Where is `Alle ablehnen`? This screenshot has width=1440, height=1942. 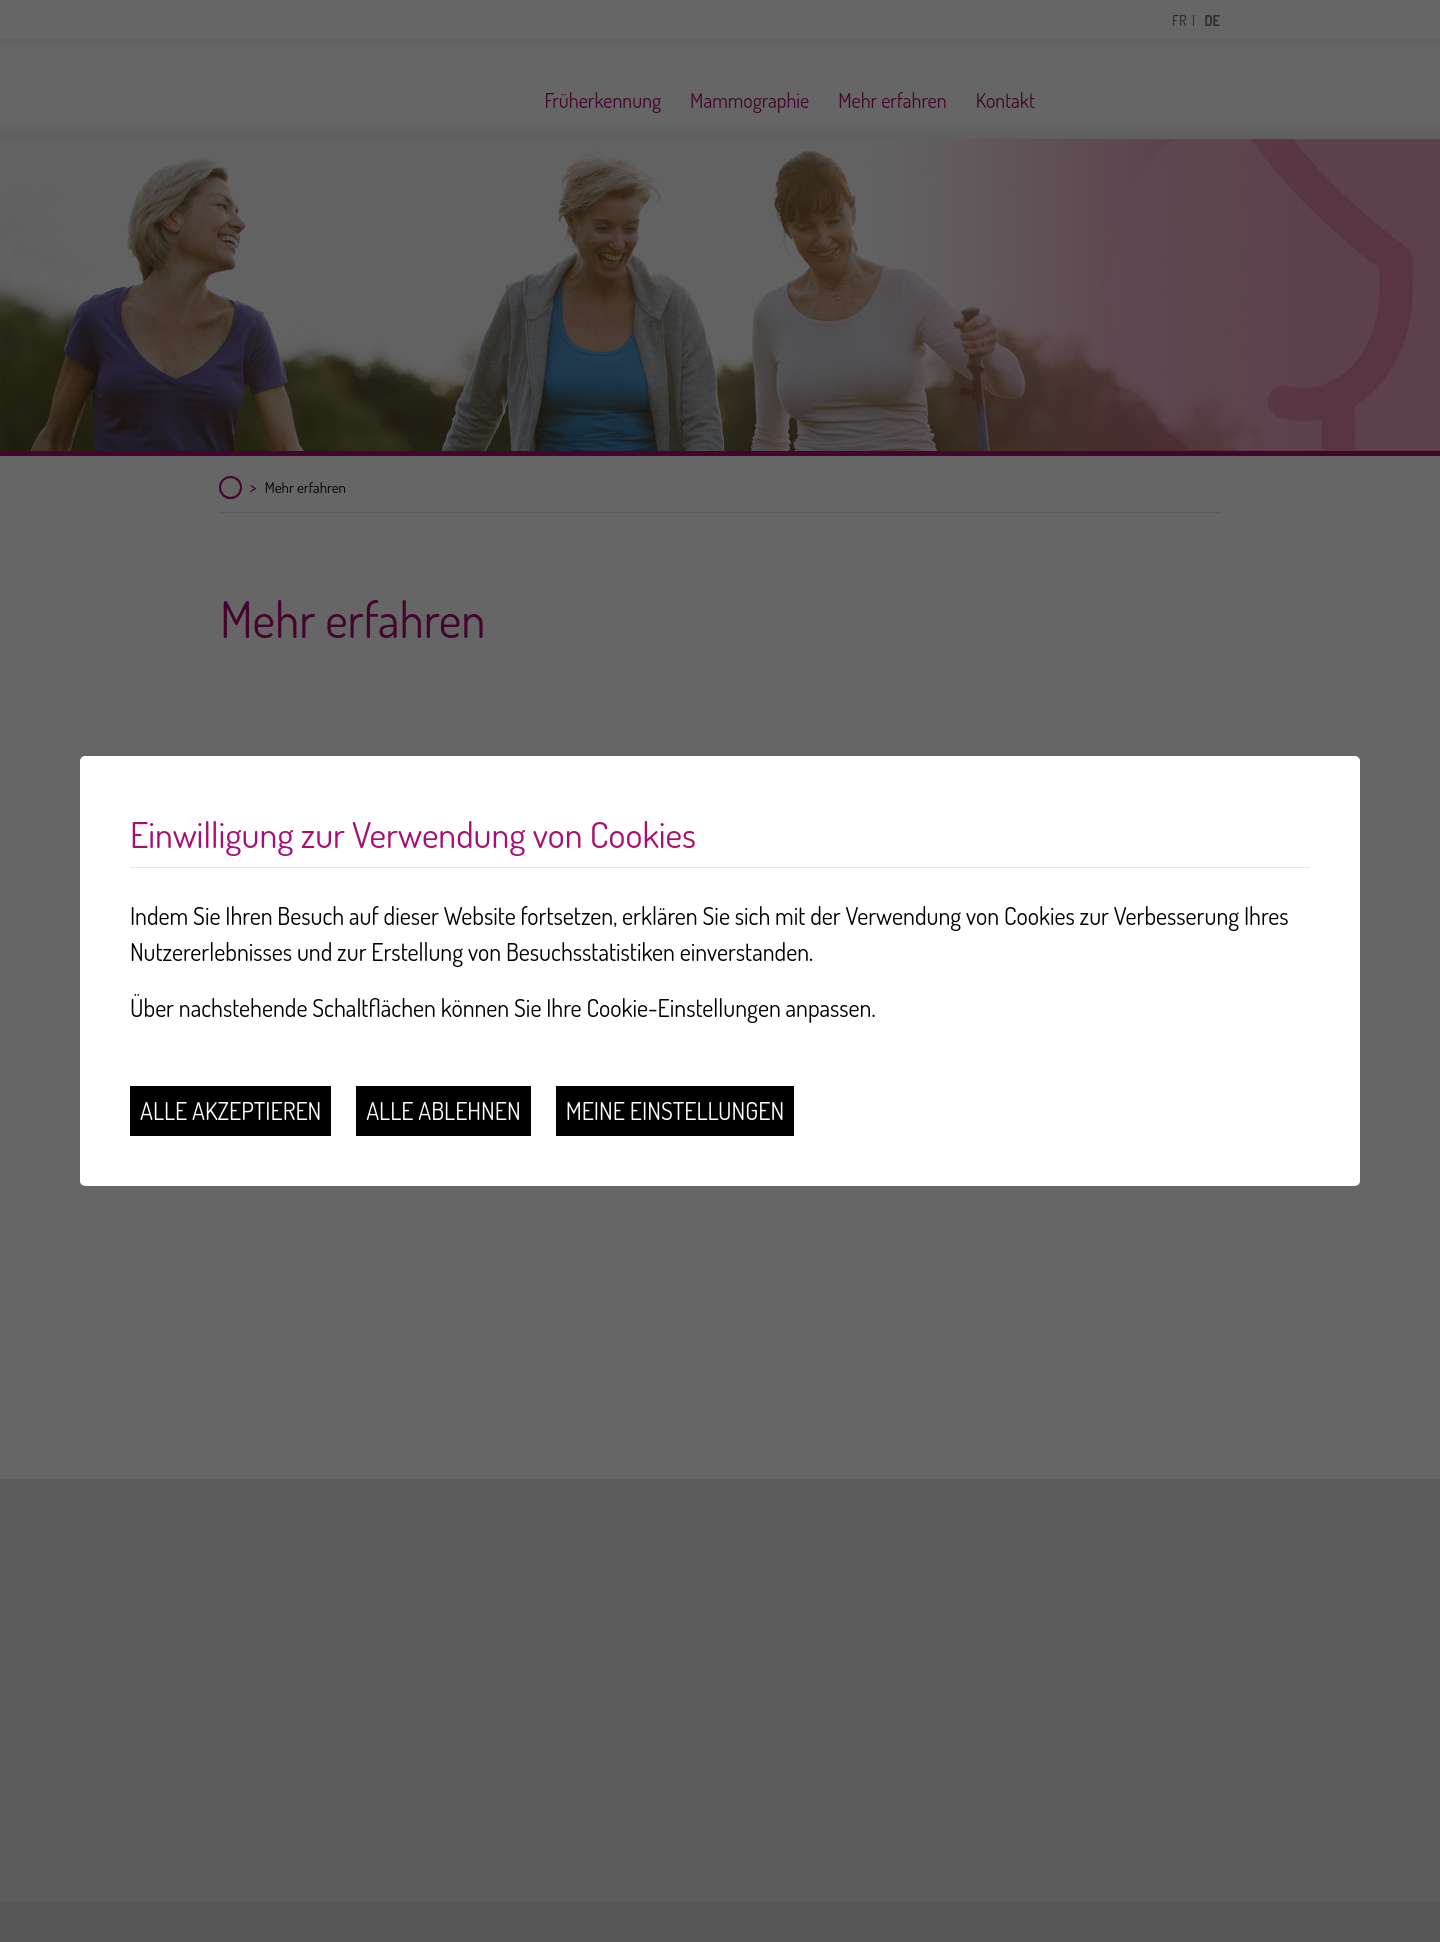 Alle ablehnen is located at coordinates (443, 1110).